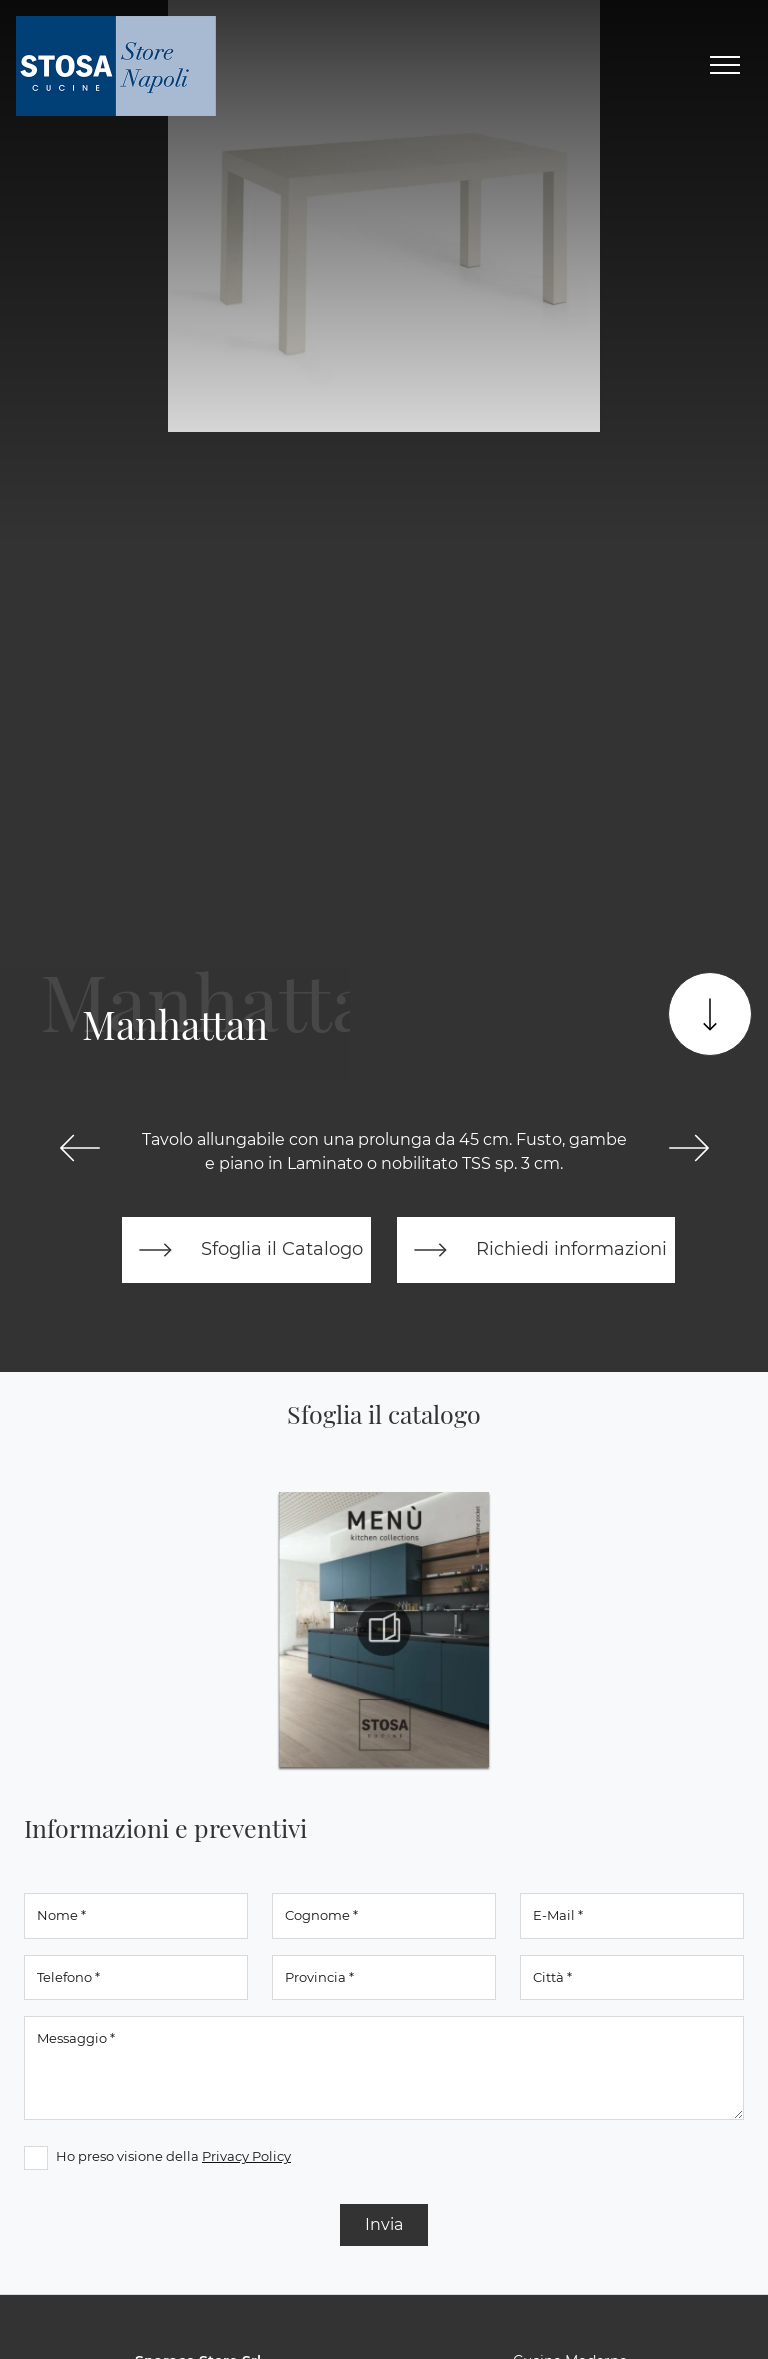 The width and height of the screenshot is (768, 2359). I want to click on [Toggle navigation], so click(725, 66).